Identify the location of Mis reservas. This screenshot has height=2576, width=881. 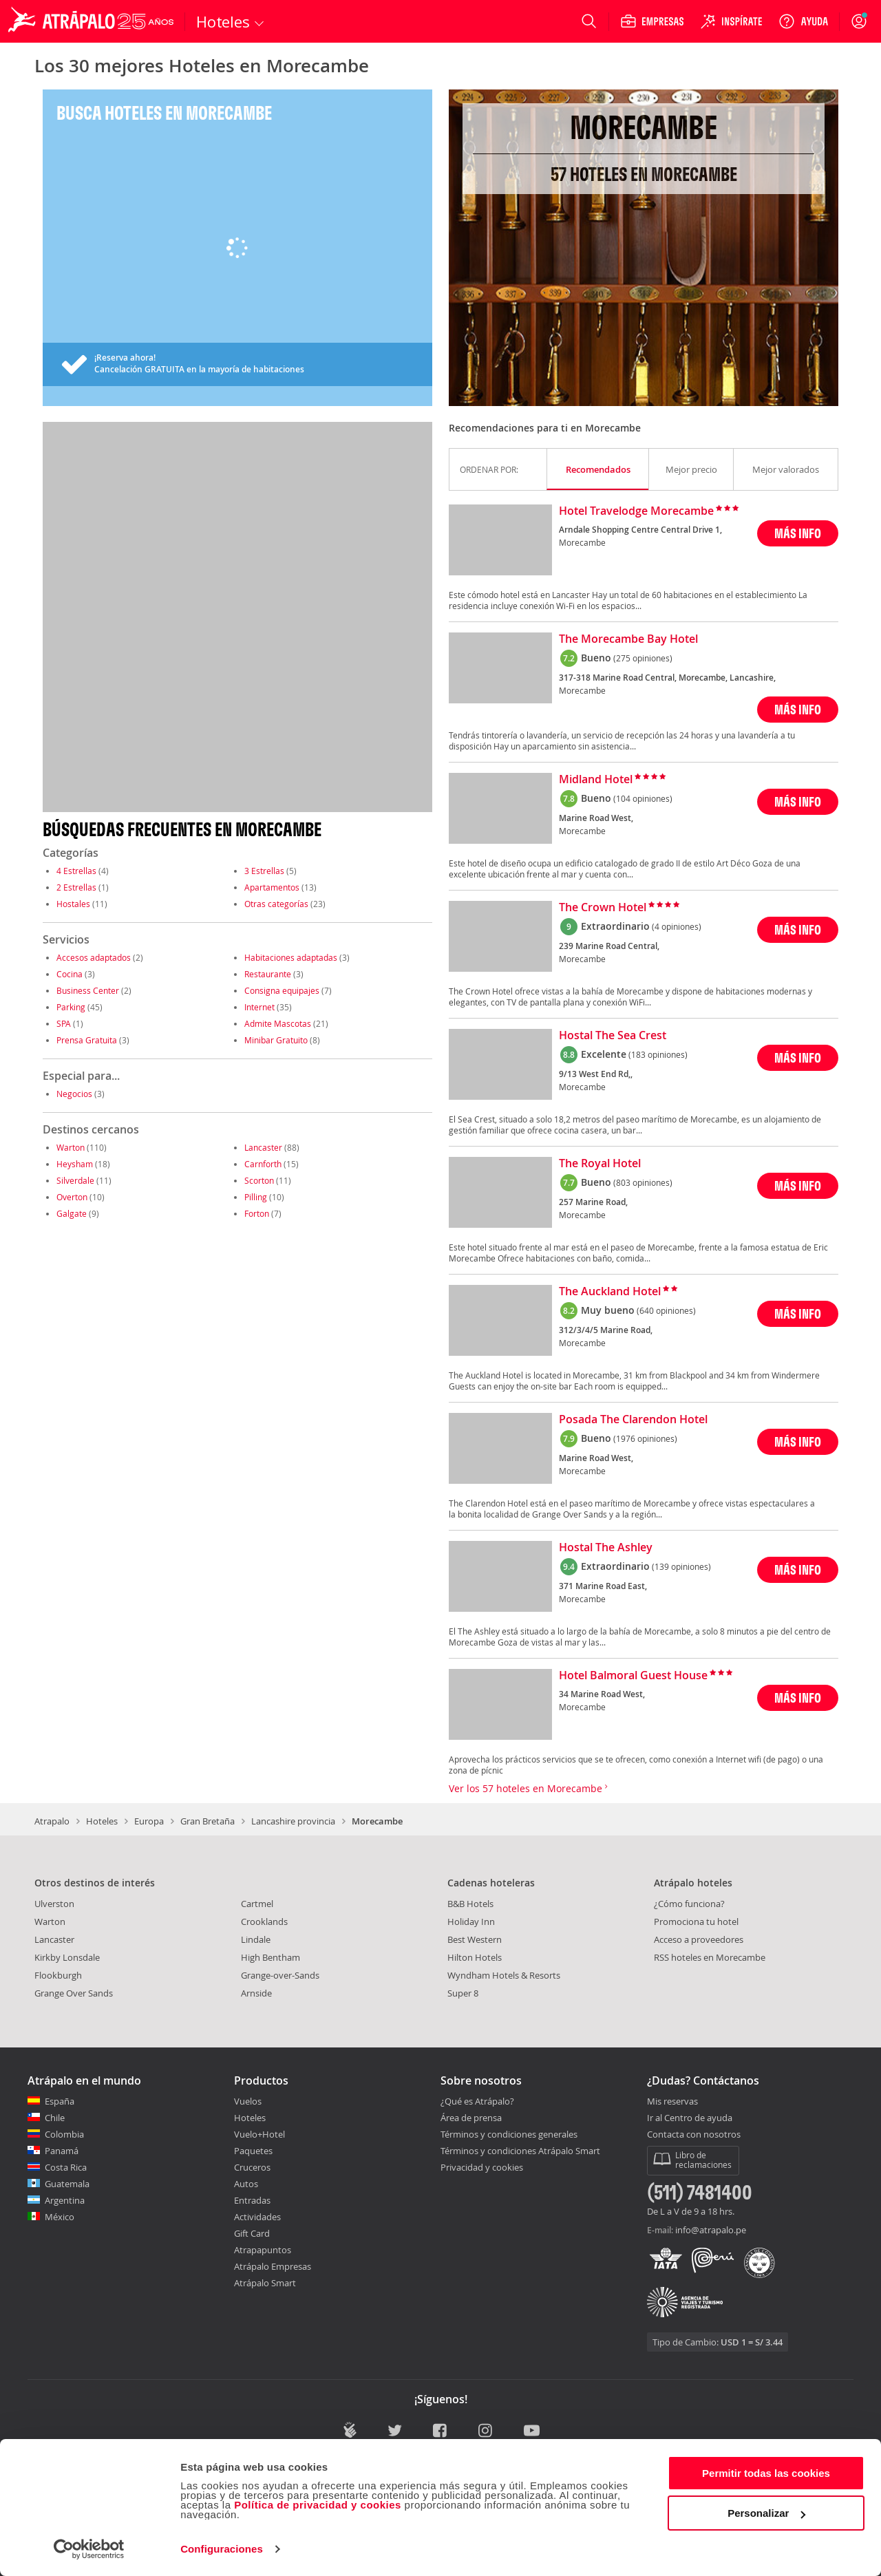
(672, 2101).